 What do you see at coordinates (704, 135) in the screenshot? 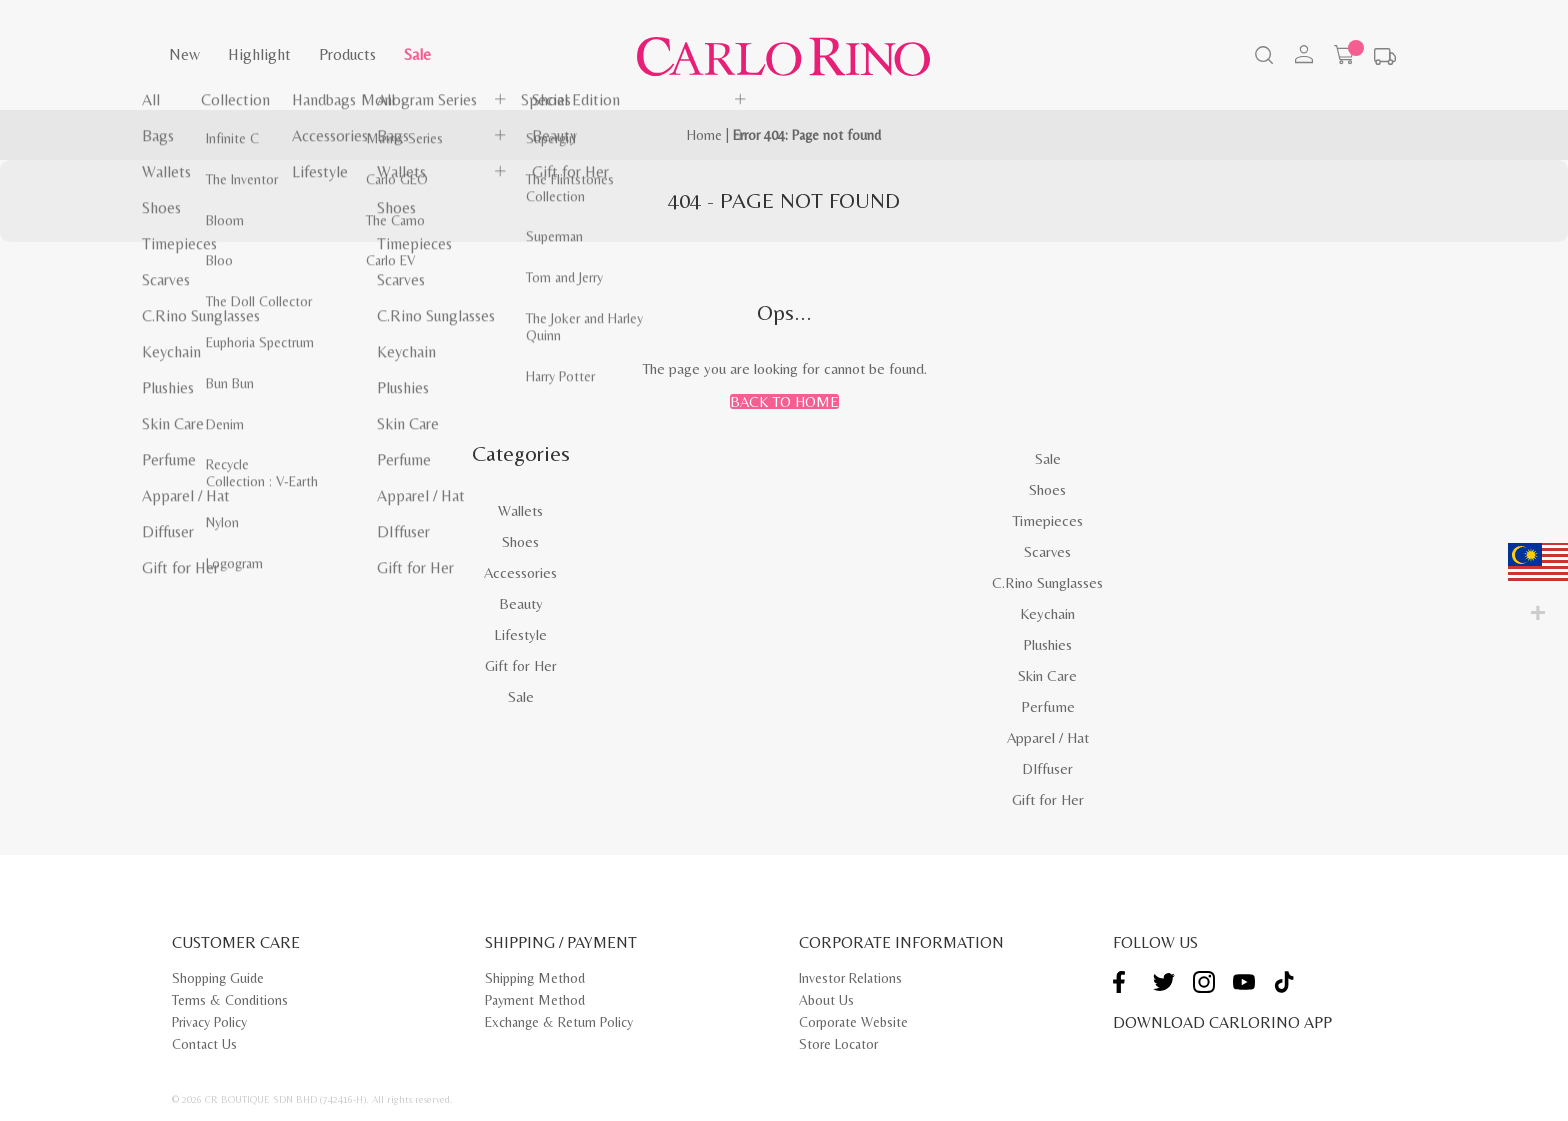
I see `Home` at bounding box center [704, 135].